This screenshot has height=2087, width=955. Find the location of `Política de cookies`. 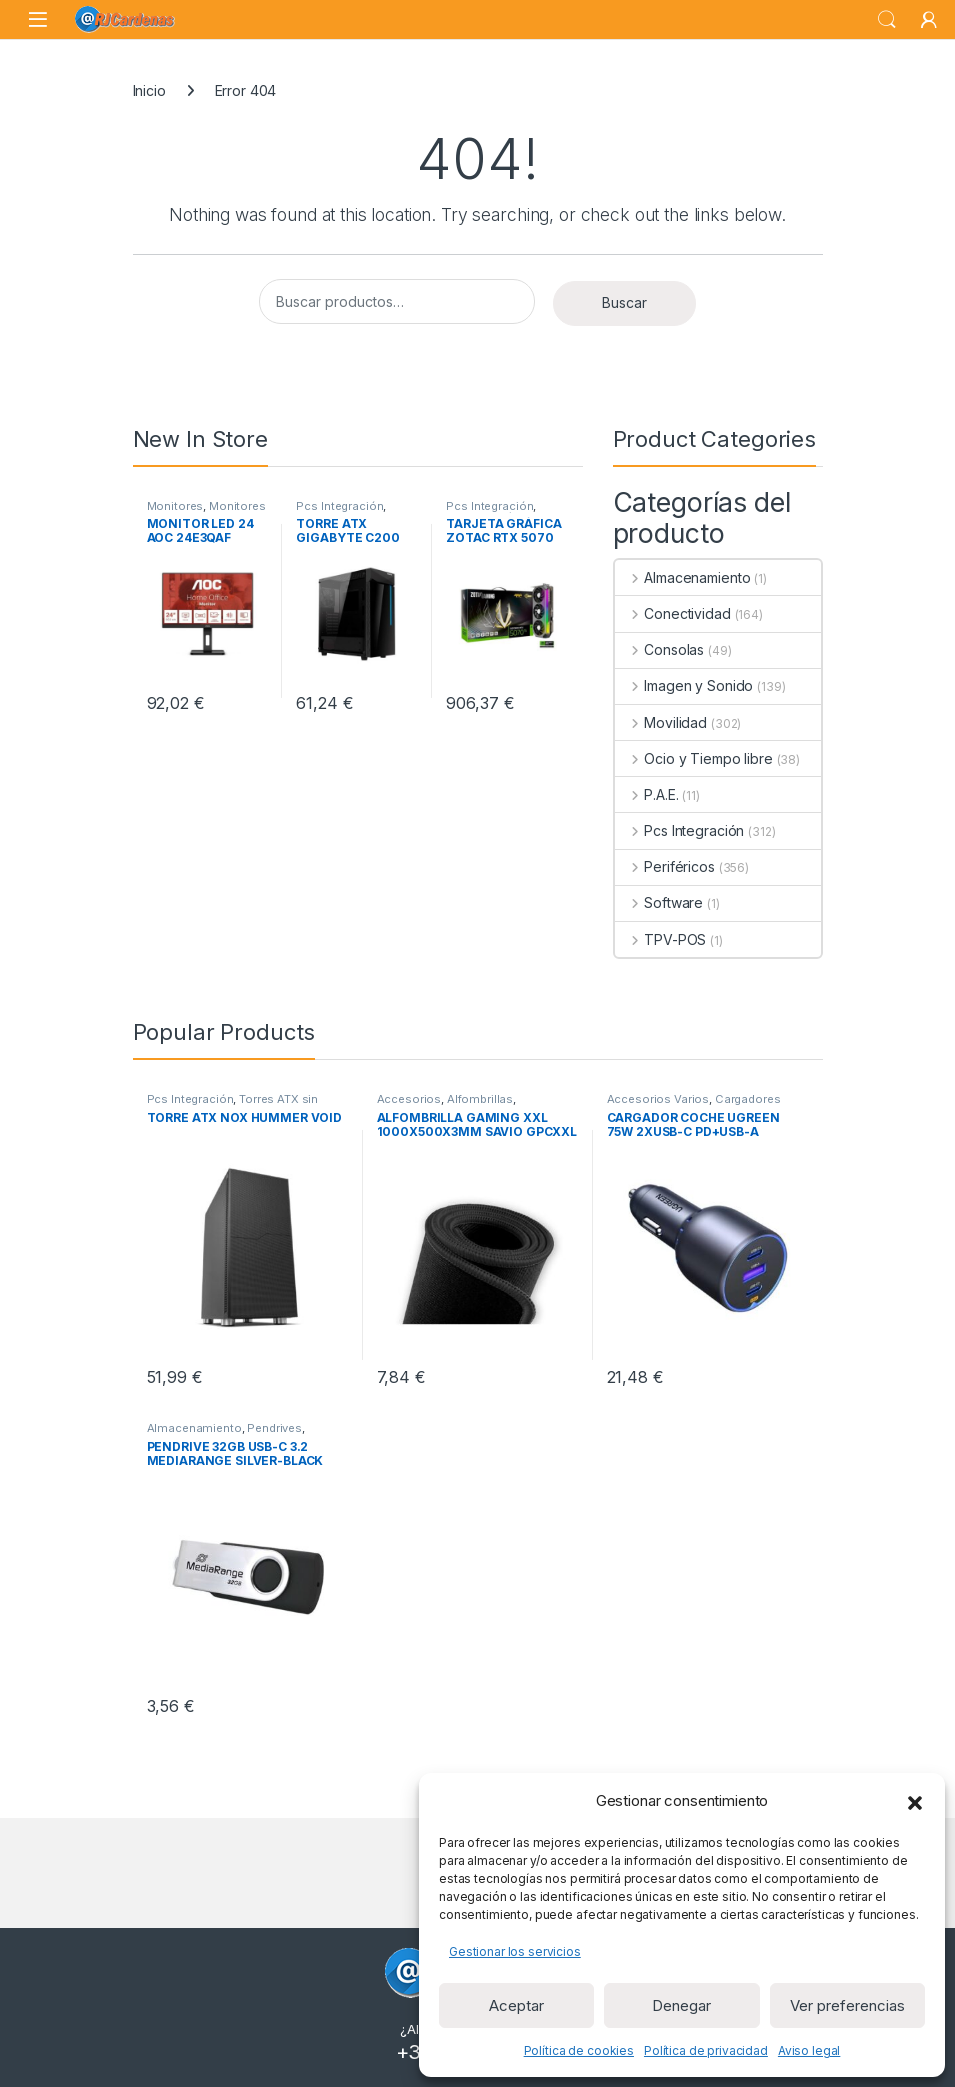

Política de cookies is located at coordinates (579, 2050).